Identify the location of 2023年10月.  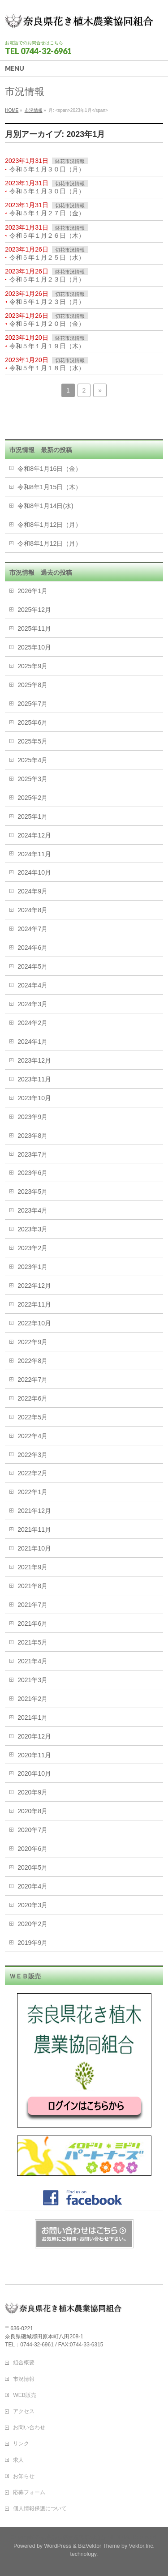
(34, 1098).